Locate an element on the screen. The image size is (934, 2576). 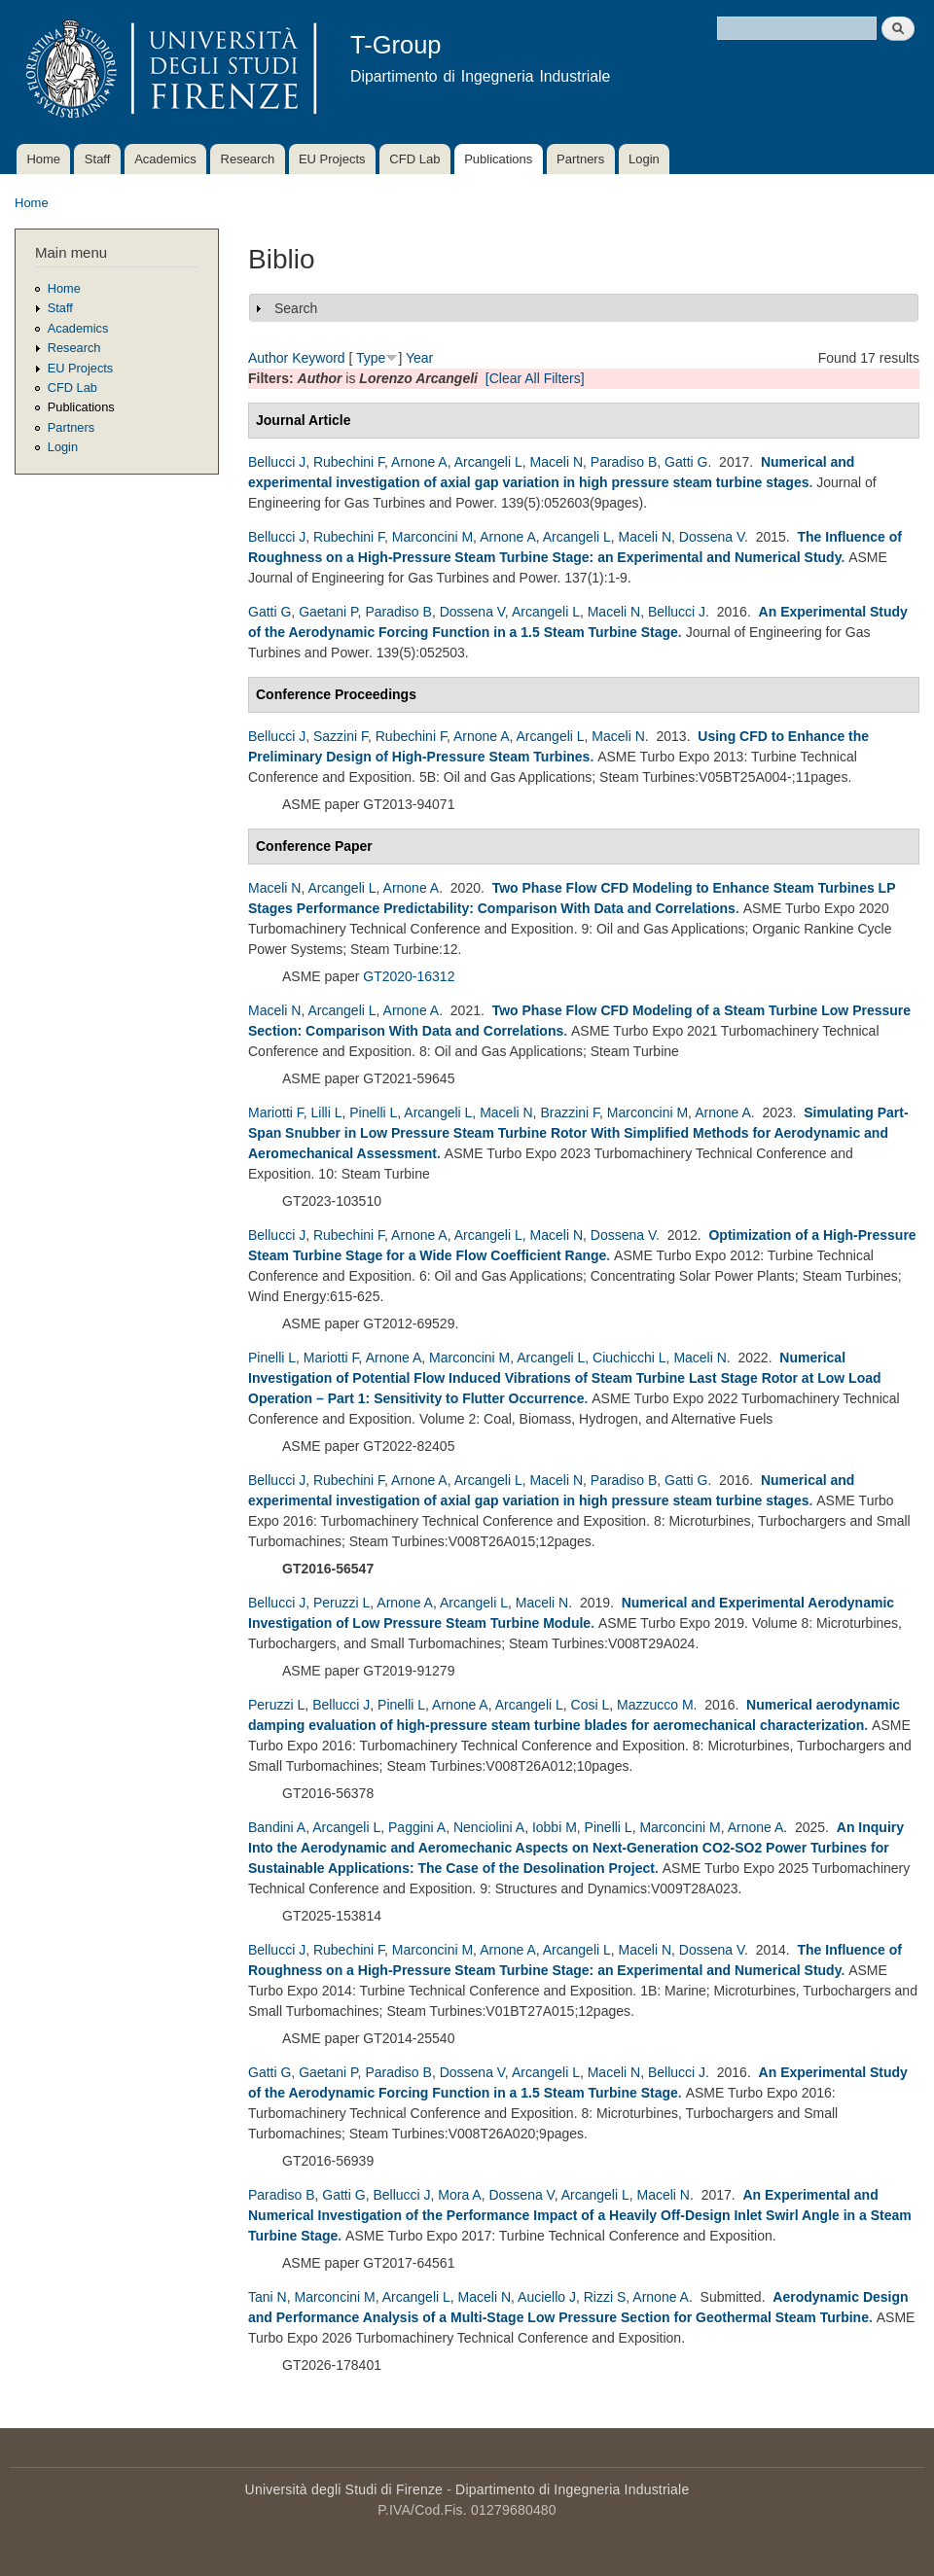
Pinelli L is located at coordinates (373, 1112).